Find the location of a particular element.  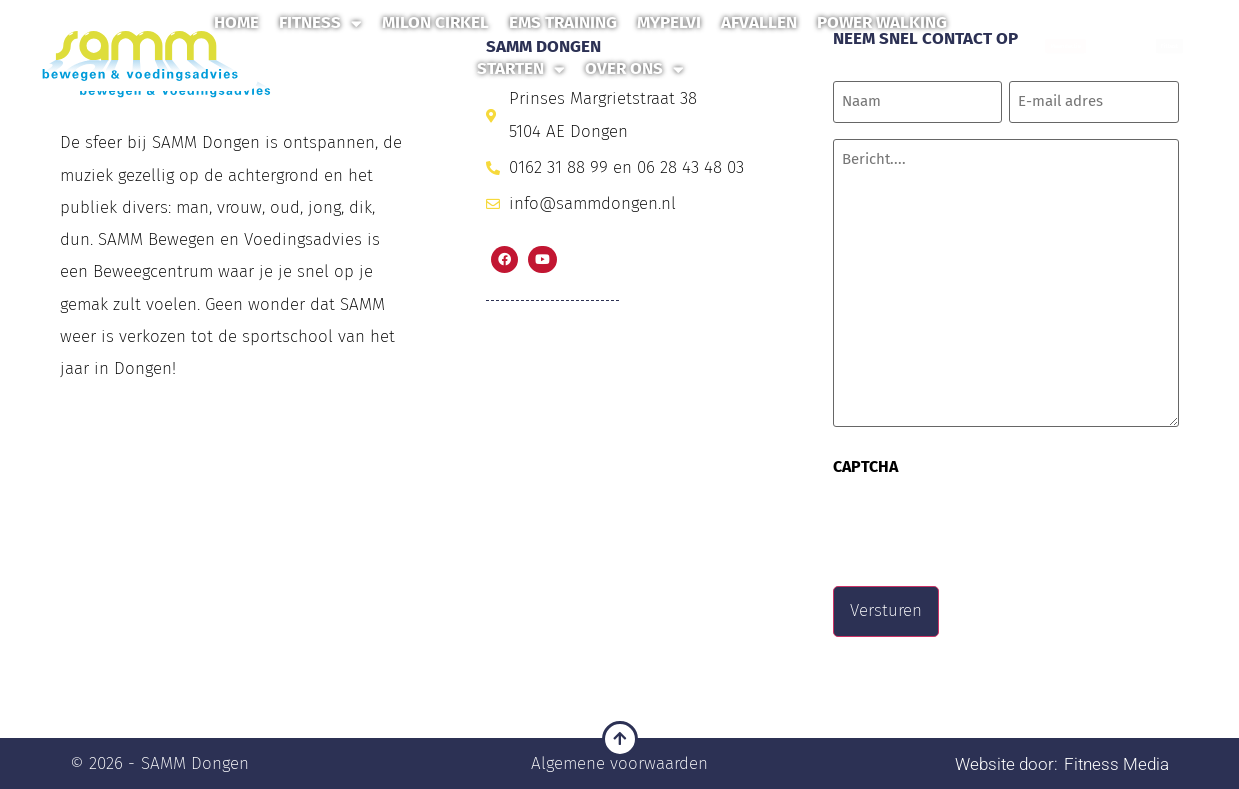

Power Walking is located at coordinates (882, 22).